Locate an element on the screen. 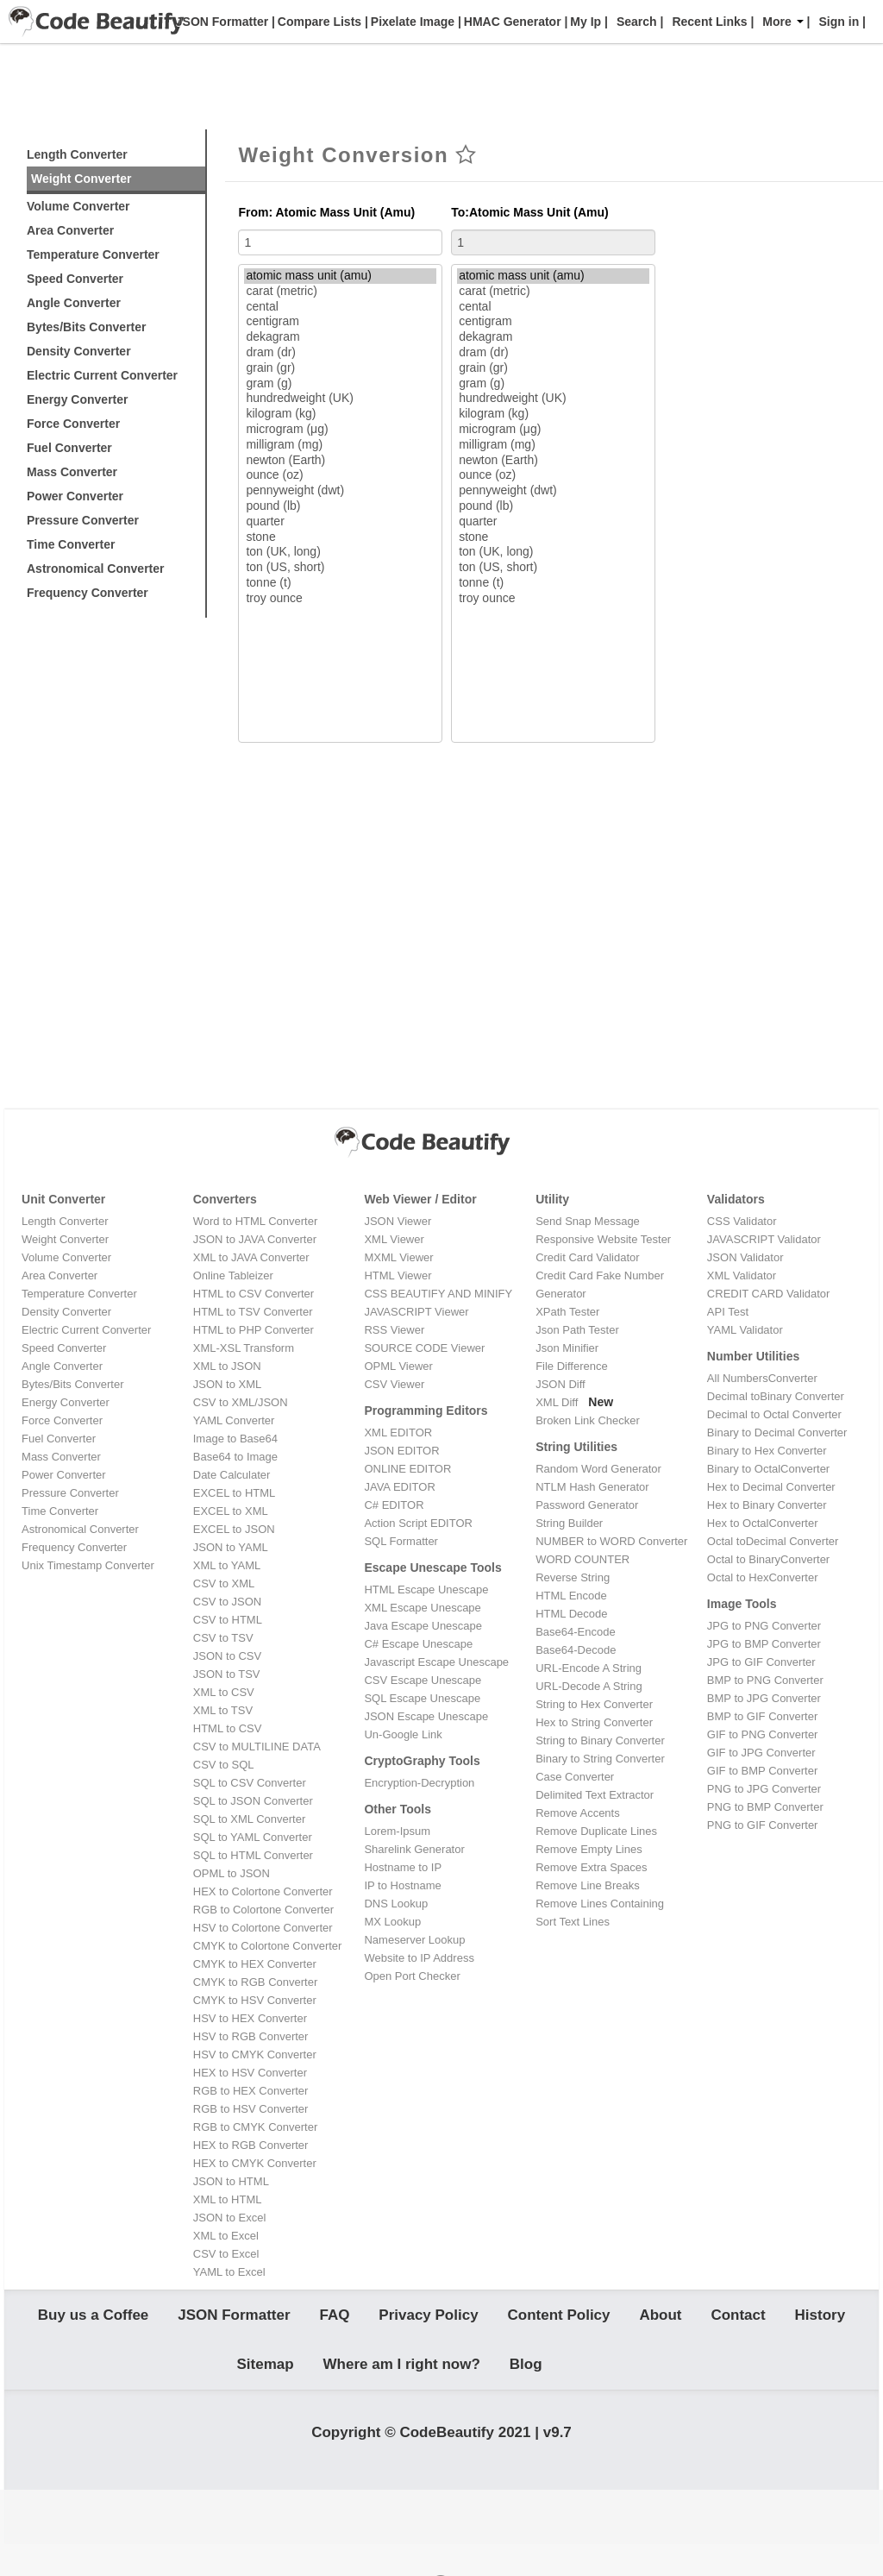  String to Hex Converter is located at coordinates (594, 1704).